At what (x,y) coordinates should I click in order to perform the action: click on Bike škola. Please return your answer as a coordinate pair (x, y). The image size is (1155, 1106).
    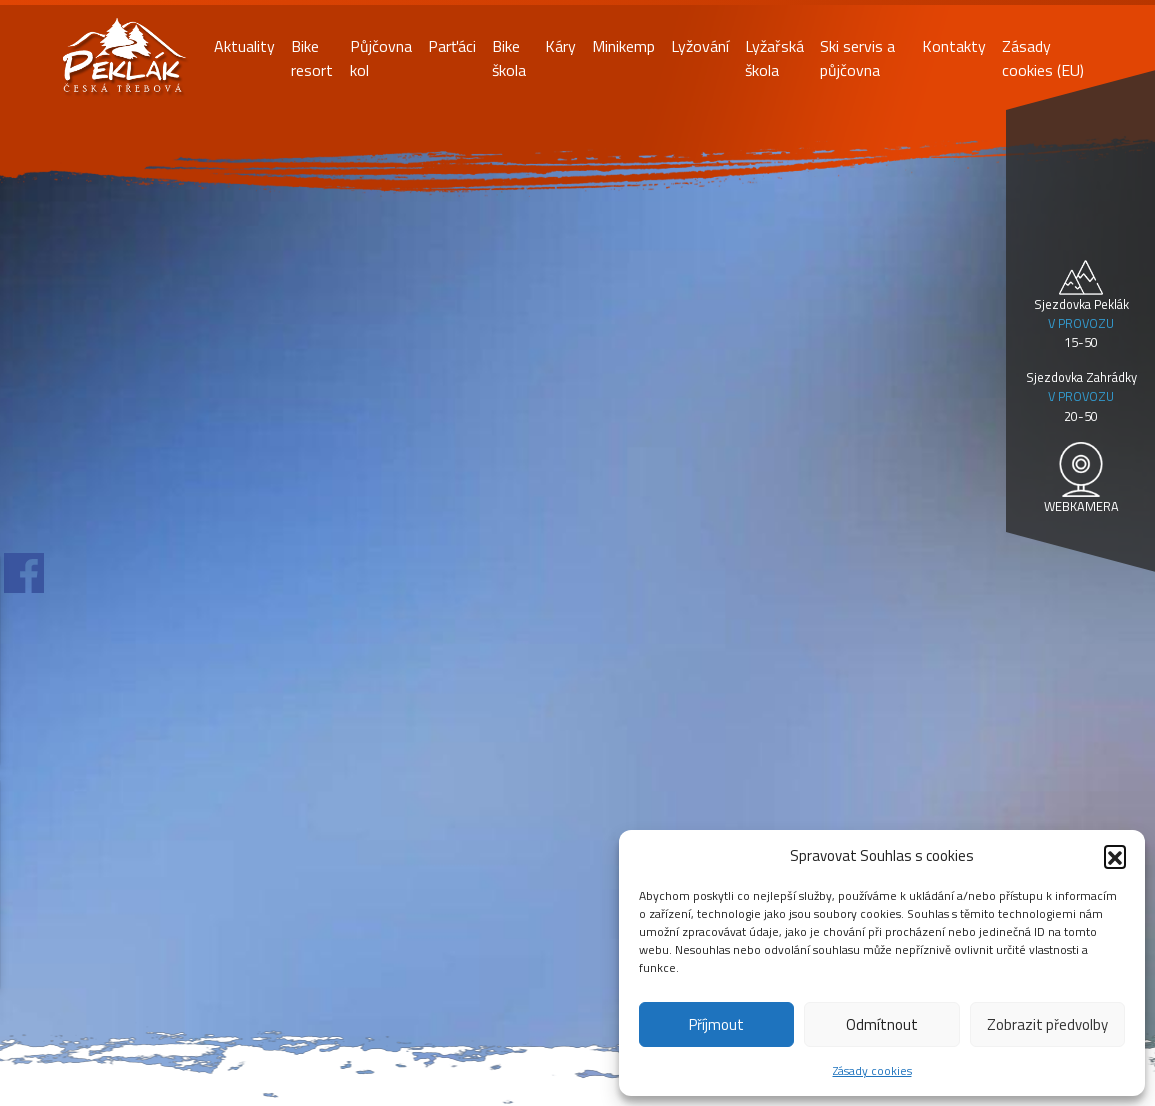
    Looking at the image, I should click on (509, 58).